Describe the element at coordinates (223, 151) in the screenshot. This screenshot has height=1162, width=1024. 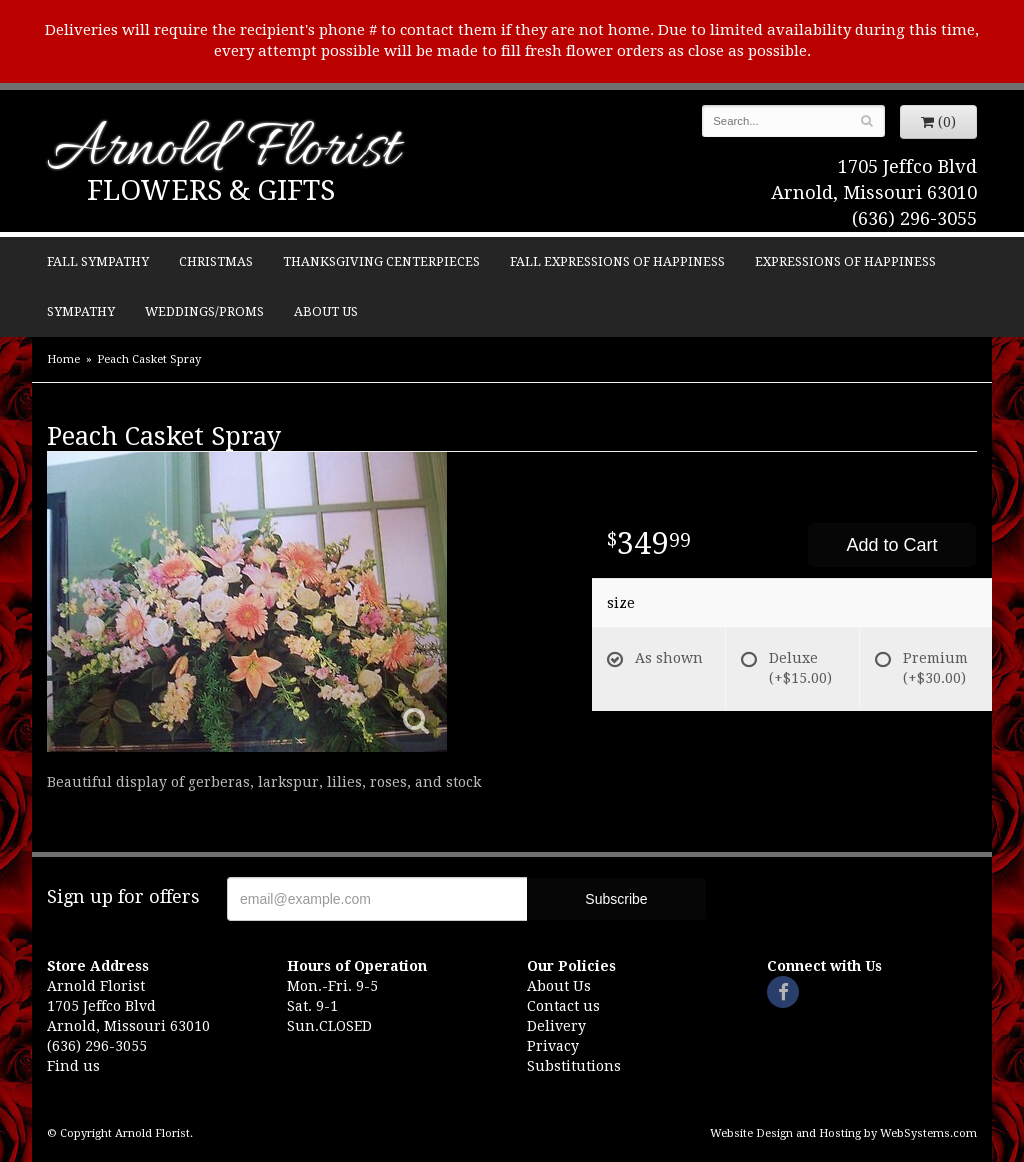
I see `Arnold Florist` at that location.